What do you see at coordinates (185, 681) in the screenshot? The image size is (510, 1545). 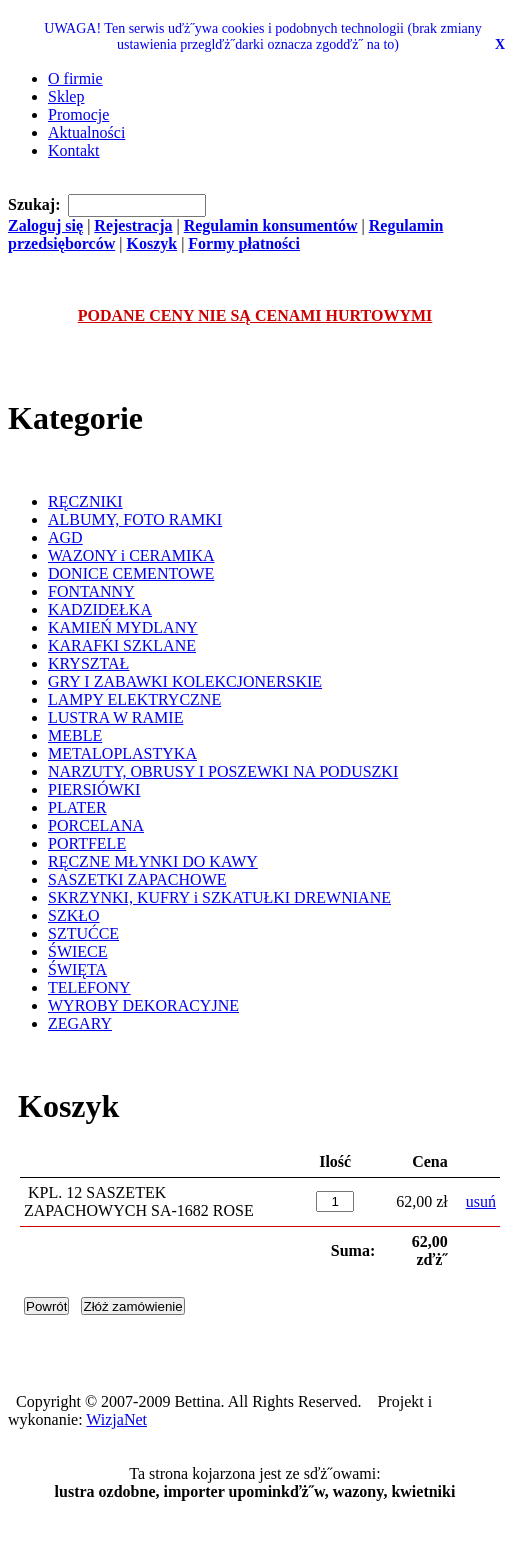 I see `GRY I ZABAWKI KOLEKCJONERSKIE` at bounding box center [185, 681].